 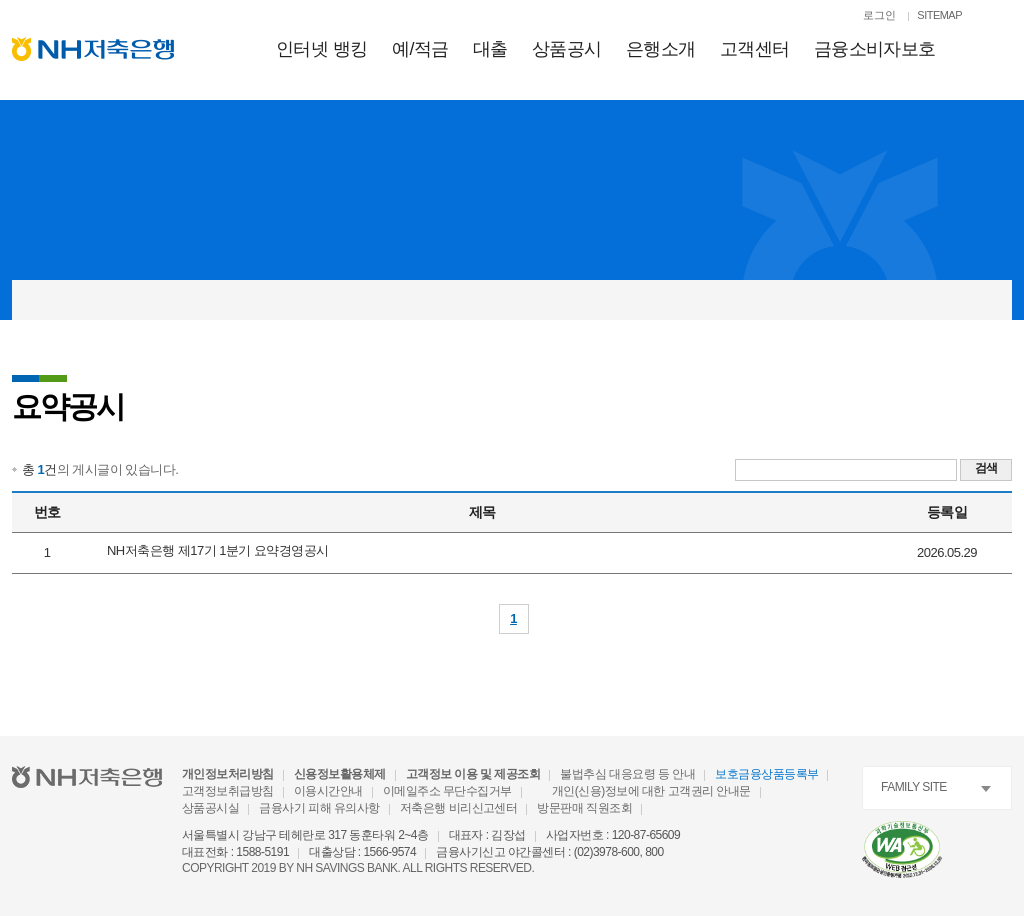 What do you see at coordinates (914, 787) in the screenshot?
I see `FAMILY SITE` at bounding box center [914, 787].